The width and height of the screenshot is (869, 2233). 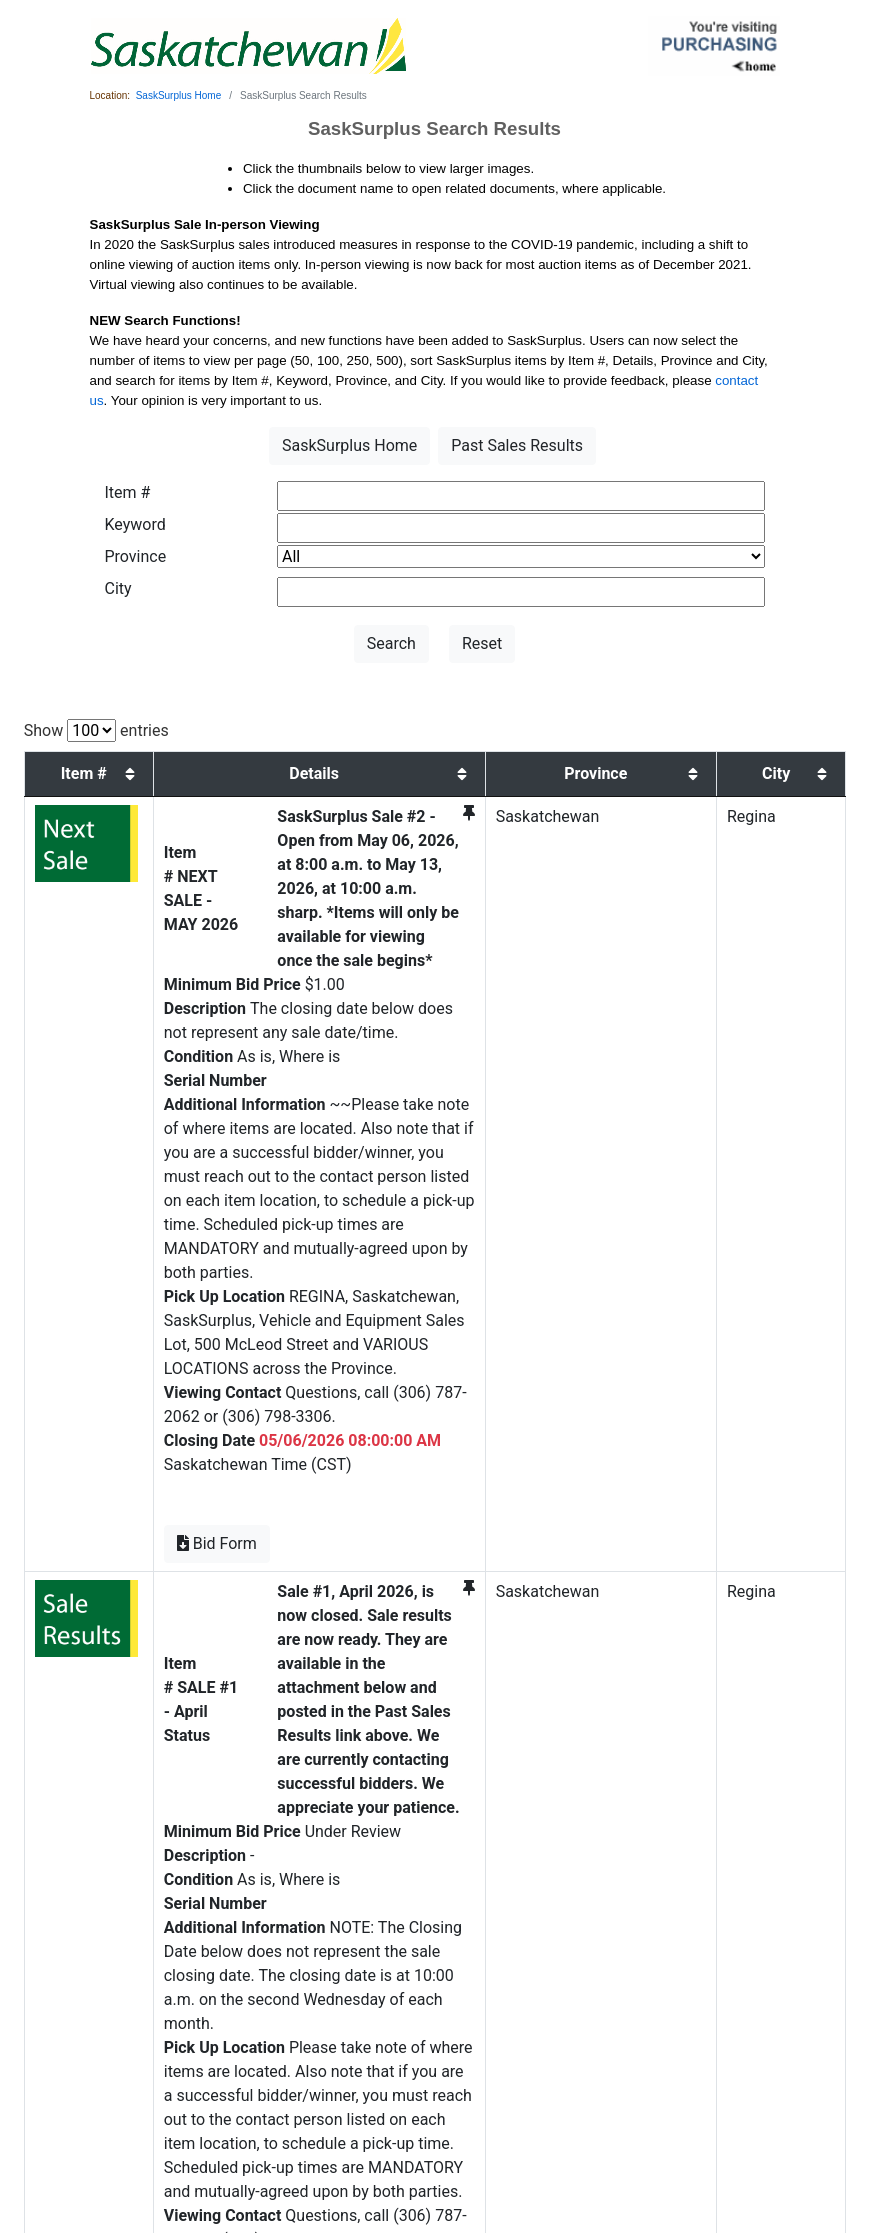 I want to click on SaskSurplus Home, so click(x=179, y=95).